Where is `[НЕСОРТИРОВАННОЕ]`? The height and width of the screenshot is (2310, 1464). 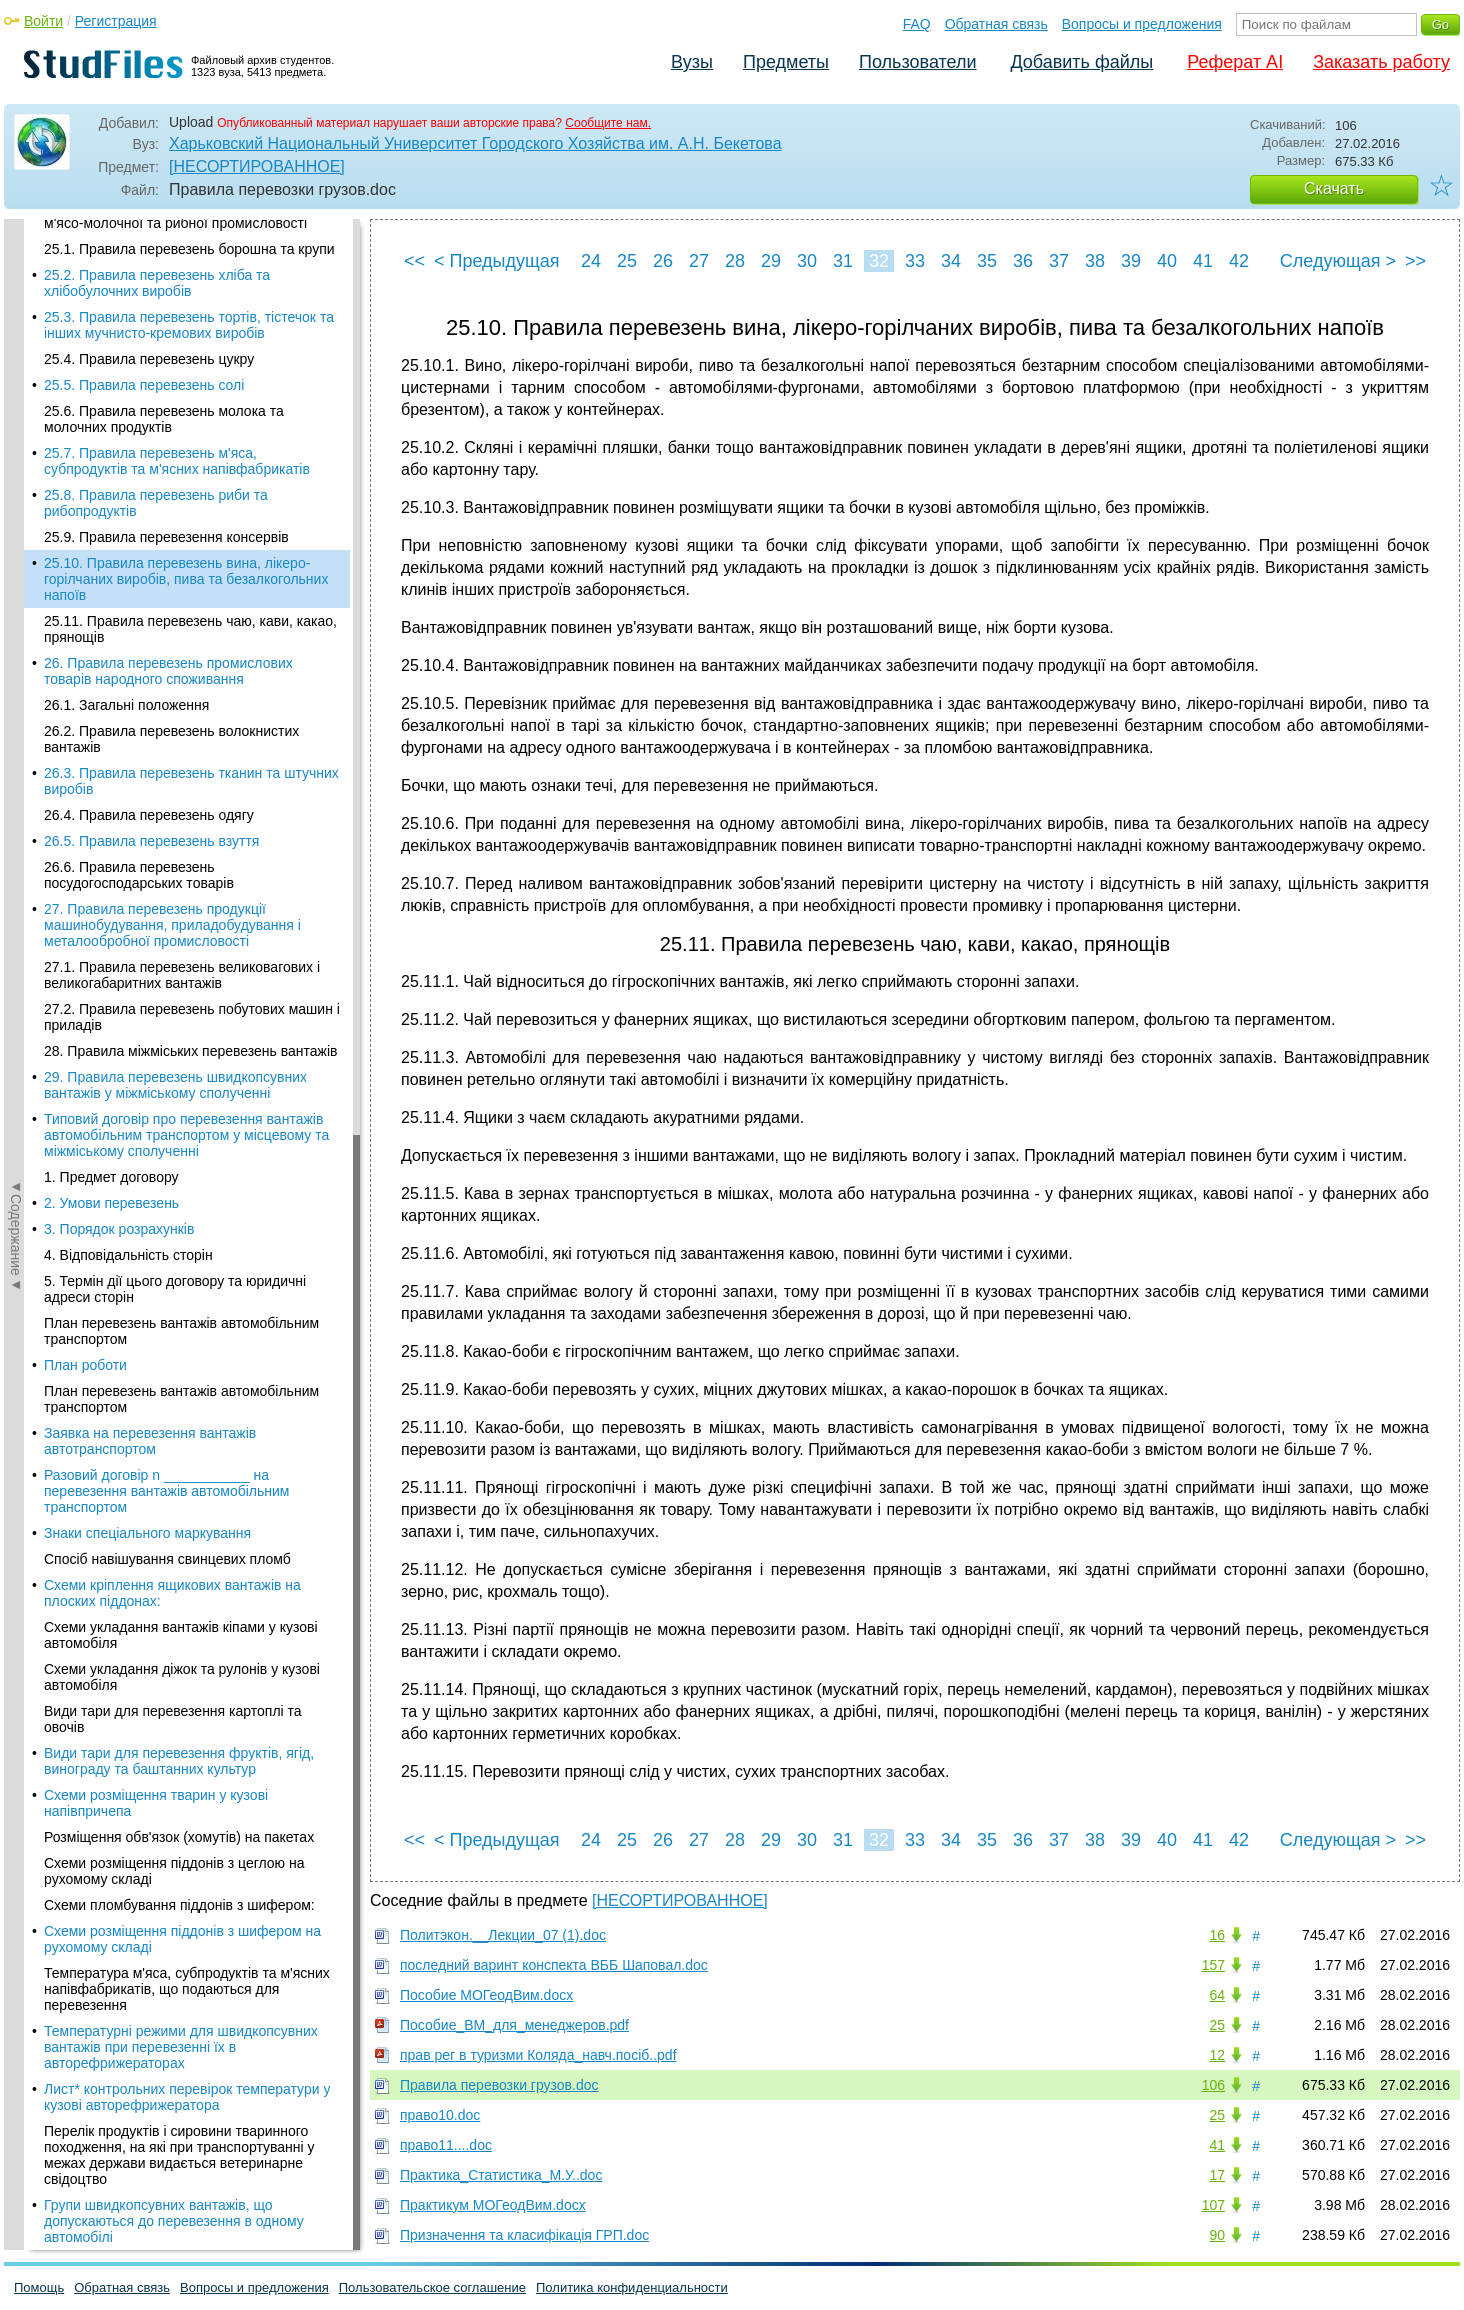 [НЕСОРТИРОВАННОЕ] is located at coordinates (257, 166).